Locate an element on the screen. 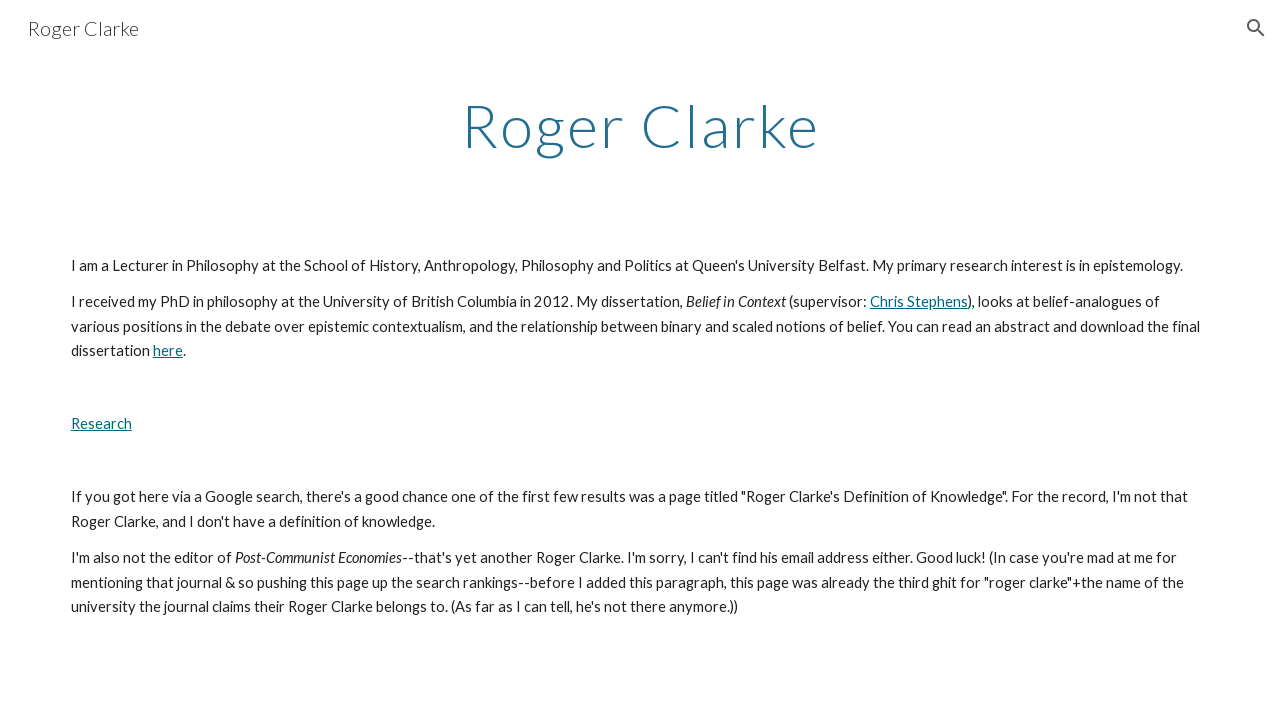 The width and height of the screenshot is (1280, 720). Research is located at coordinates (101, 423).